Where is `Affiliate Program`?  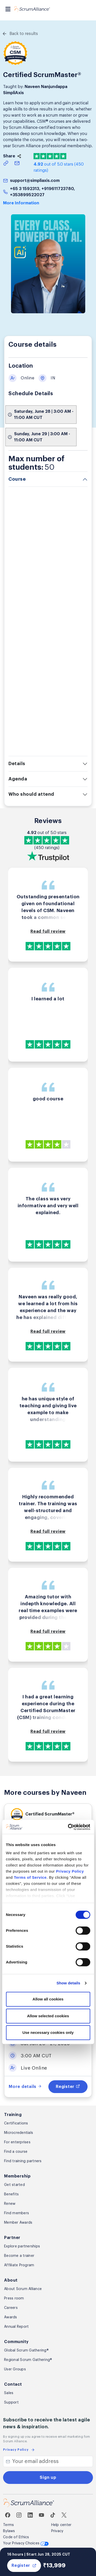
Affiliate Program is located at coordinates (19, 2265).